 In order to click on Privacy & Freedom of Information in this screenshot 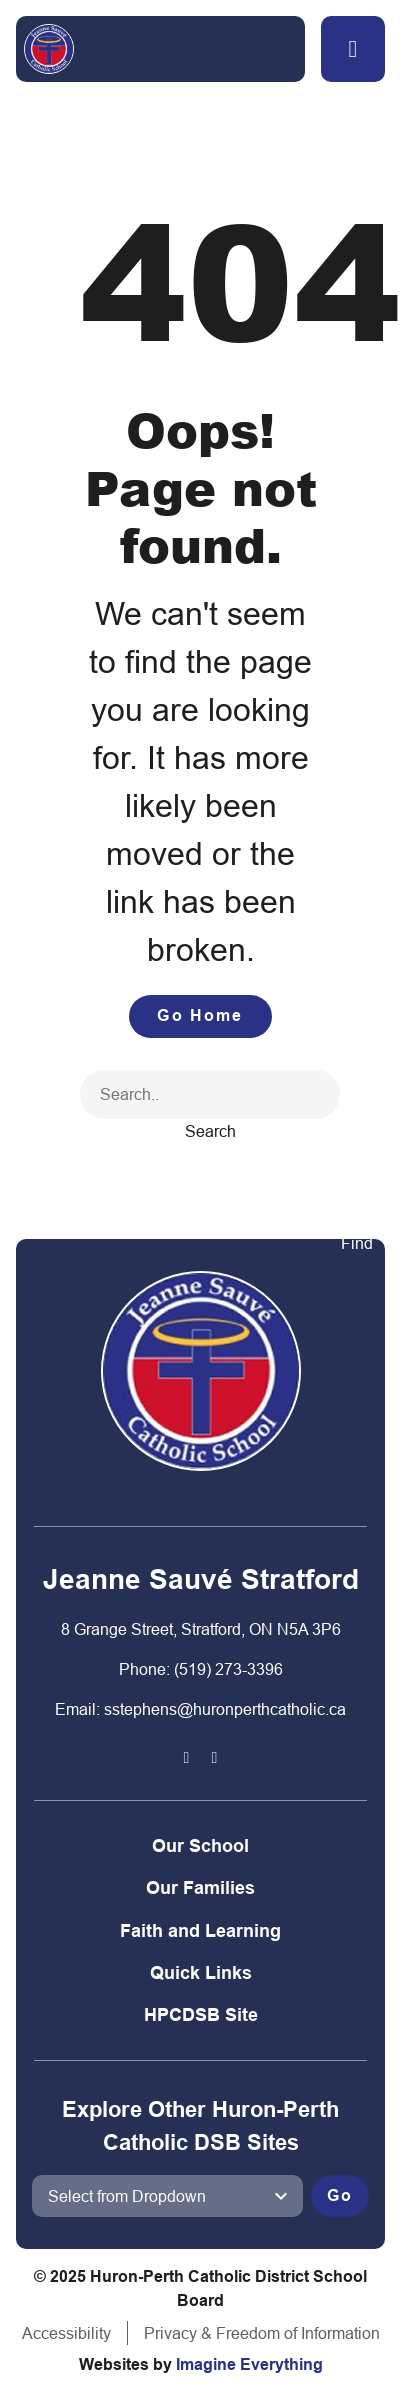, I will do `click(262, 2333)`.